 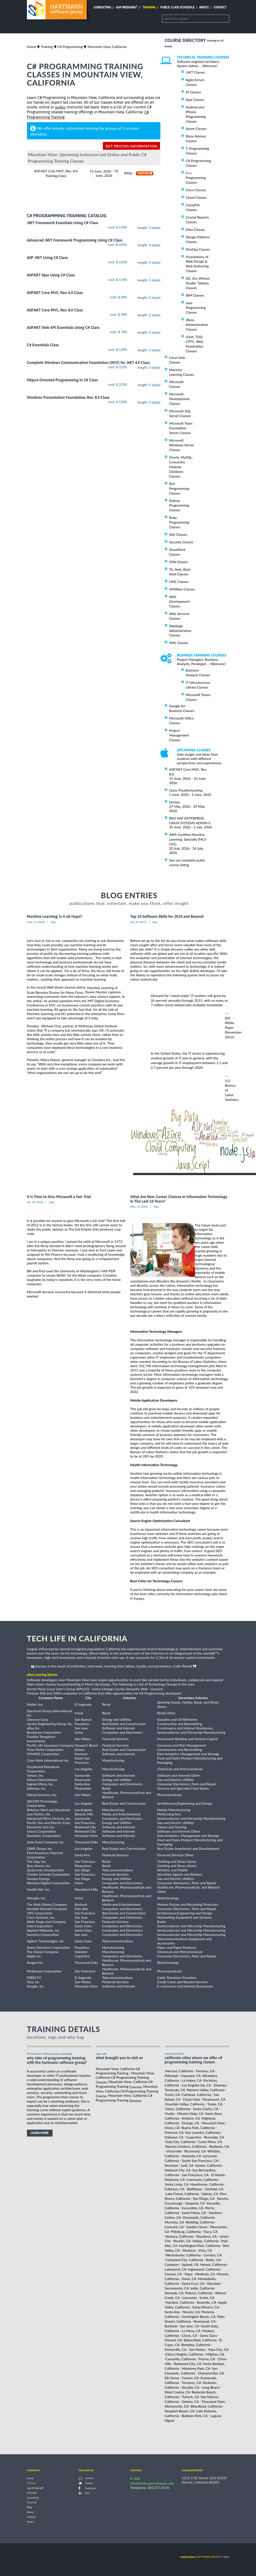 I want to click on Carson, CA, so click(x=190, y=2378).